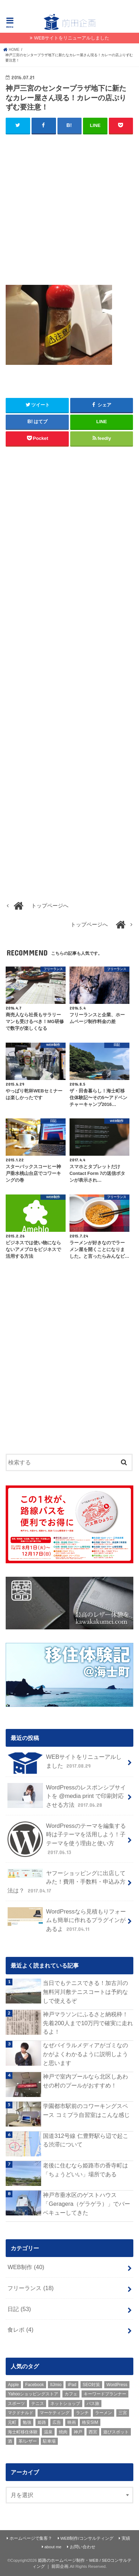 The width and height of the screenshot is (139, 2576). What do you see at coordinates (71, 38) in the screenshot?
I see `WEBサイトをリニューアルしました` at bounding box center [71, 38].